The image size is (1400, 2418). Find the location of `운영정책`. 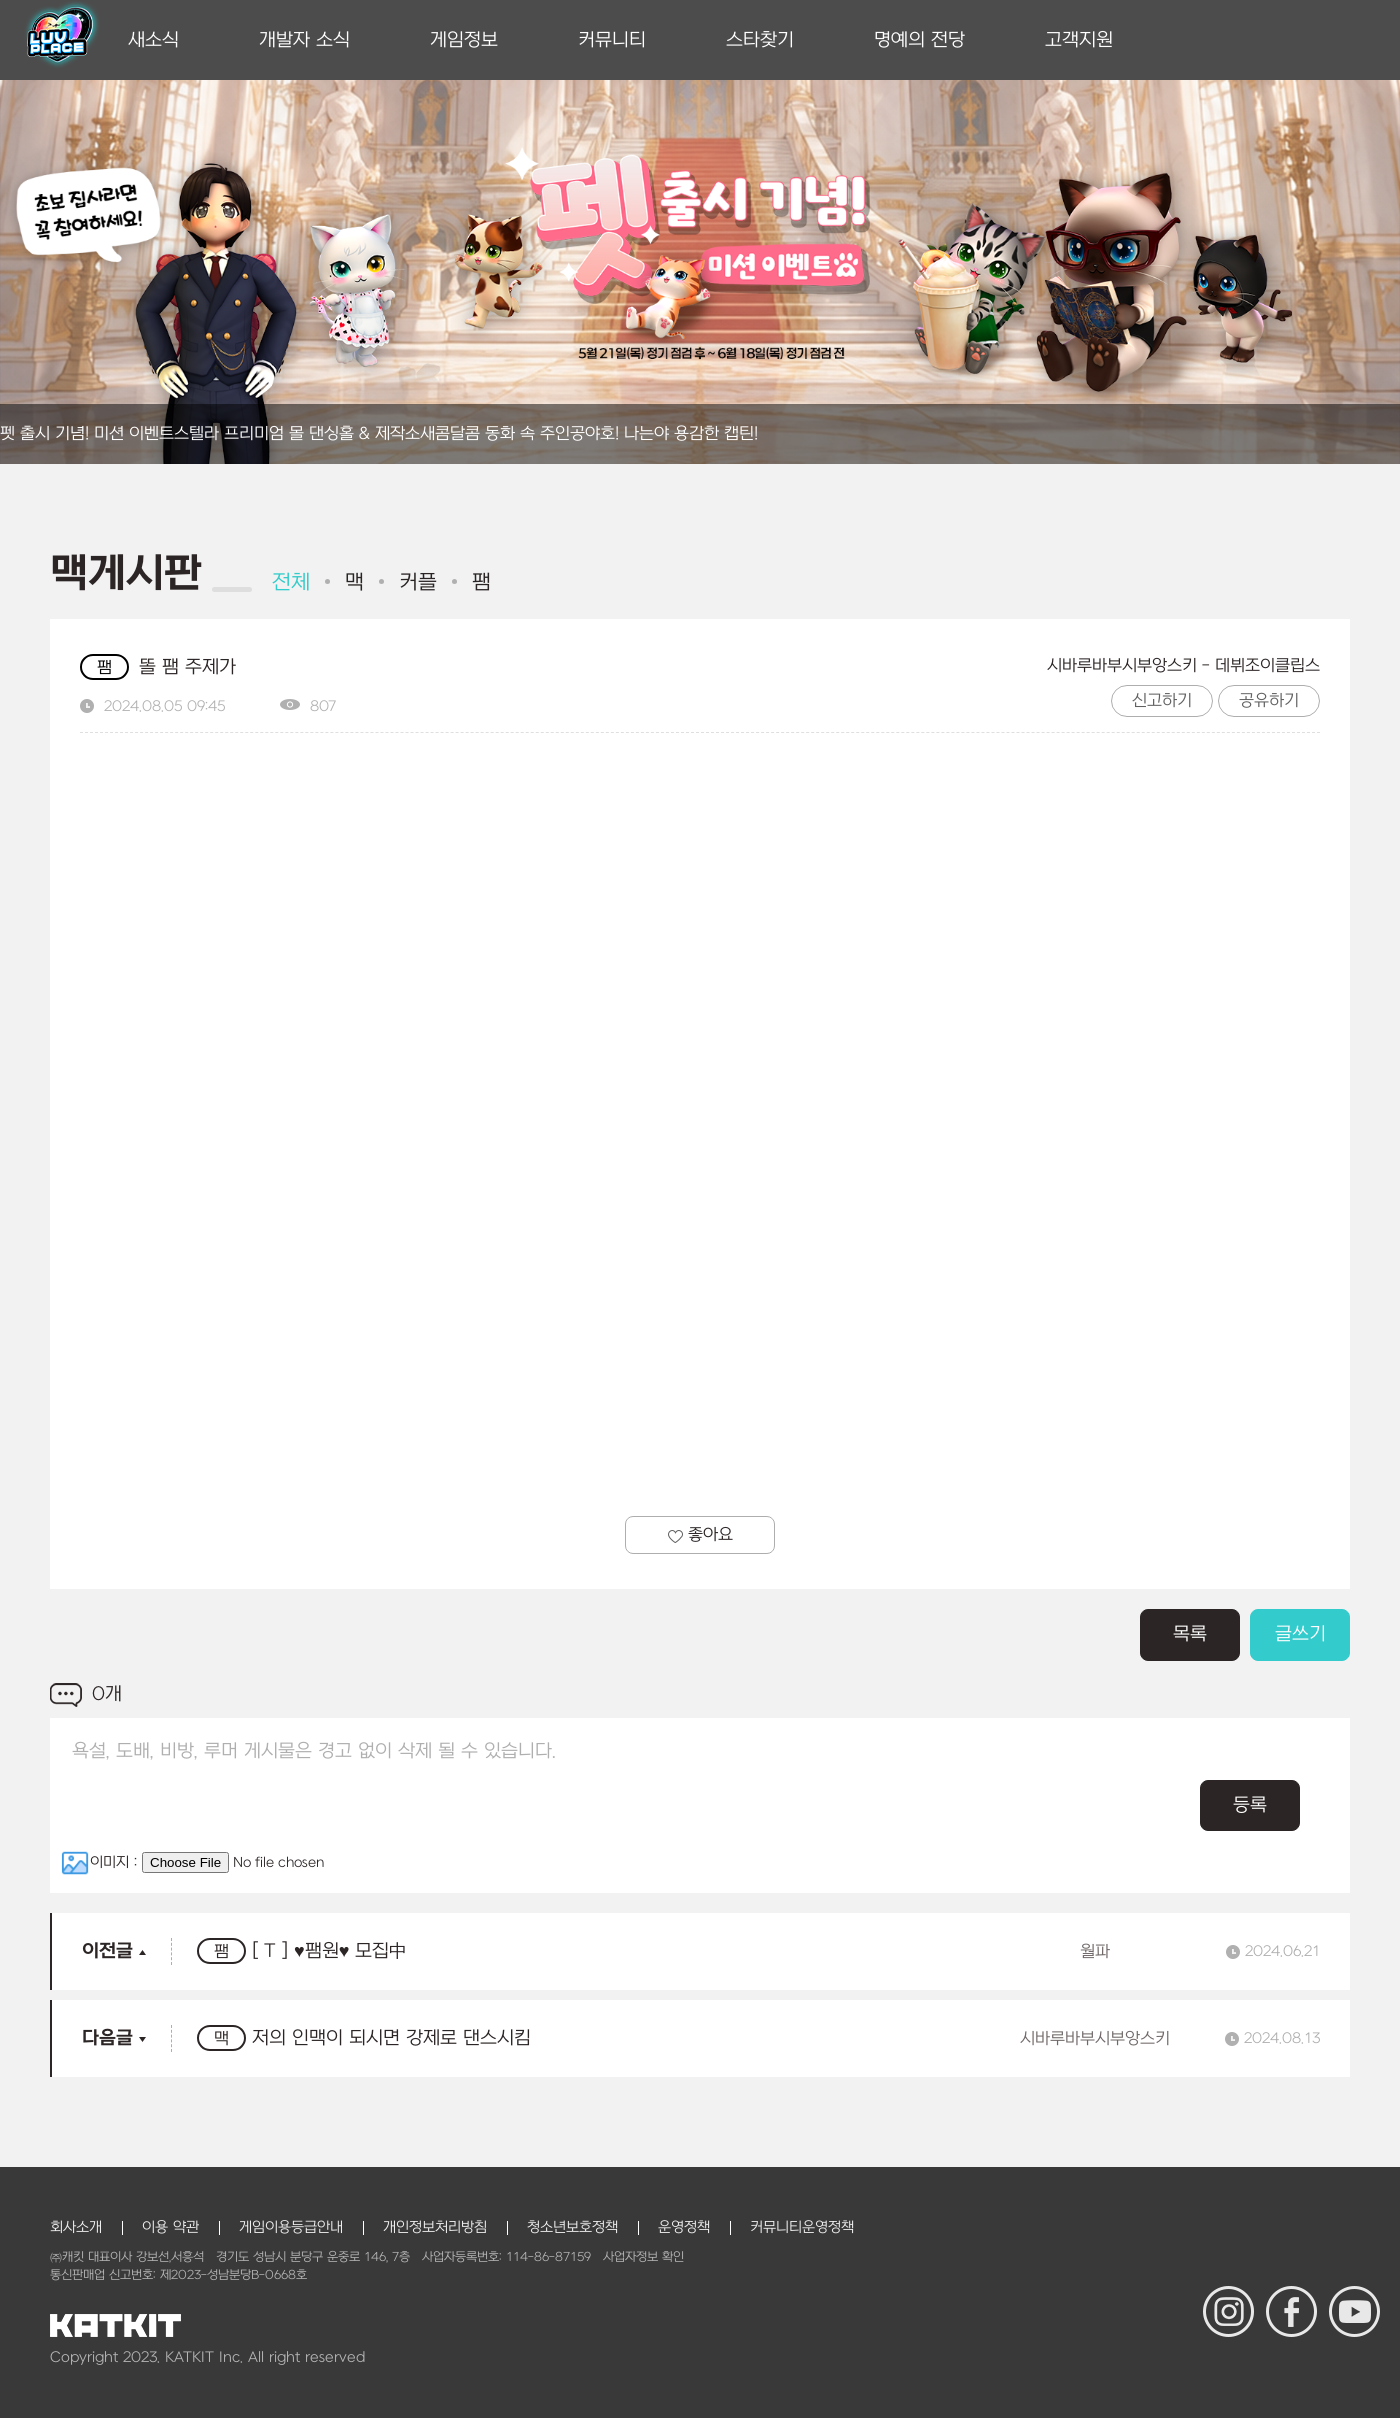

운영정책 is located at coordinates (684, 2227).